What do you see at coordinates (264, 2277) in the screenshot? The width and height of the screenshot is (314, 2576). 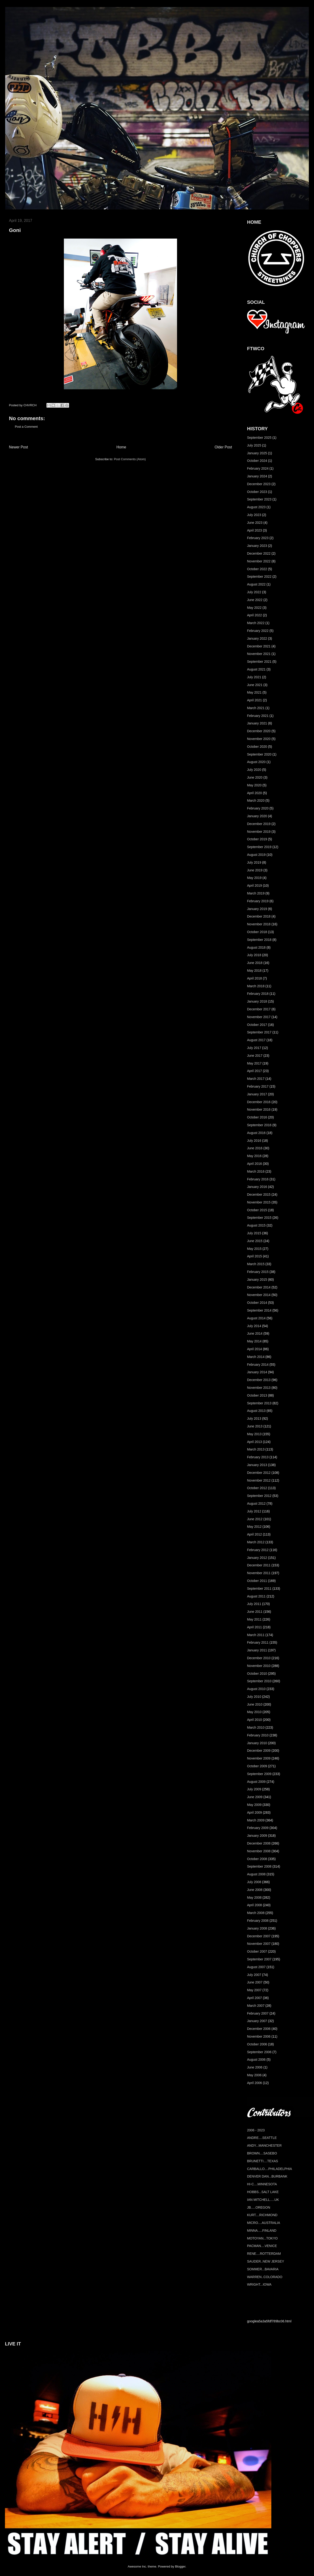 I see `WARREN..COLORADO` at bounding box center [264, 2277].